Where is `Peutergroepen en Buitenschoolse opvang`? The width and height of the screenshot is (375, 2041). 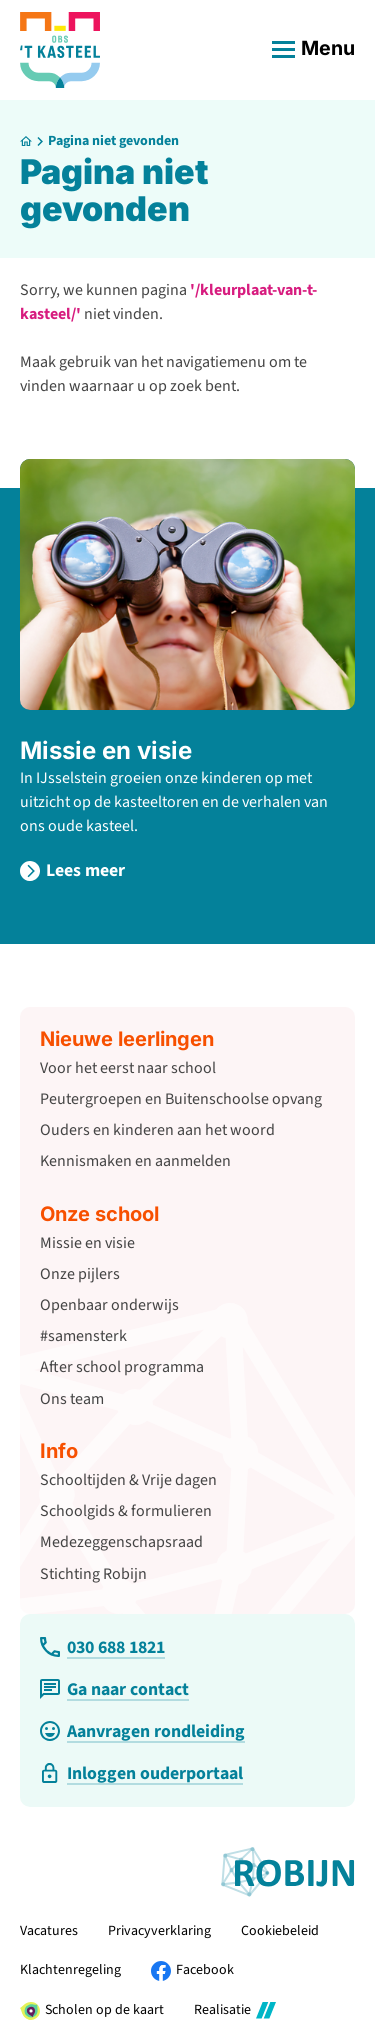 Peutergroepen en Buitenschoolse opvang is located at coordinates (181, 1099).